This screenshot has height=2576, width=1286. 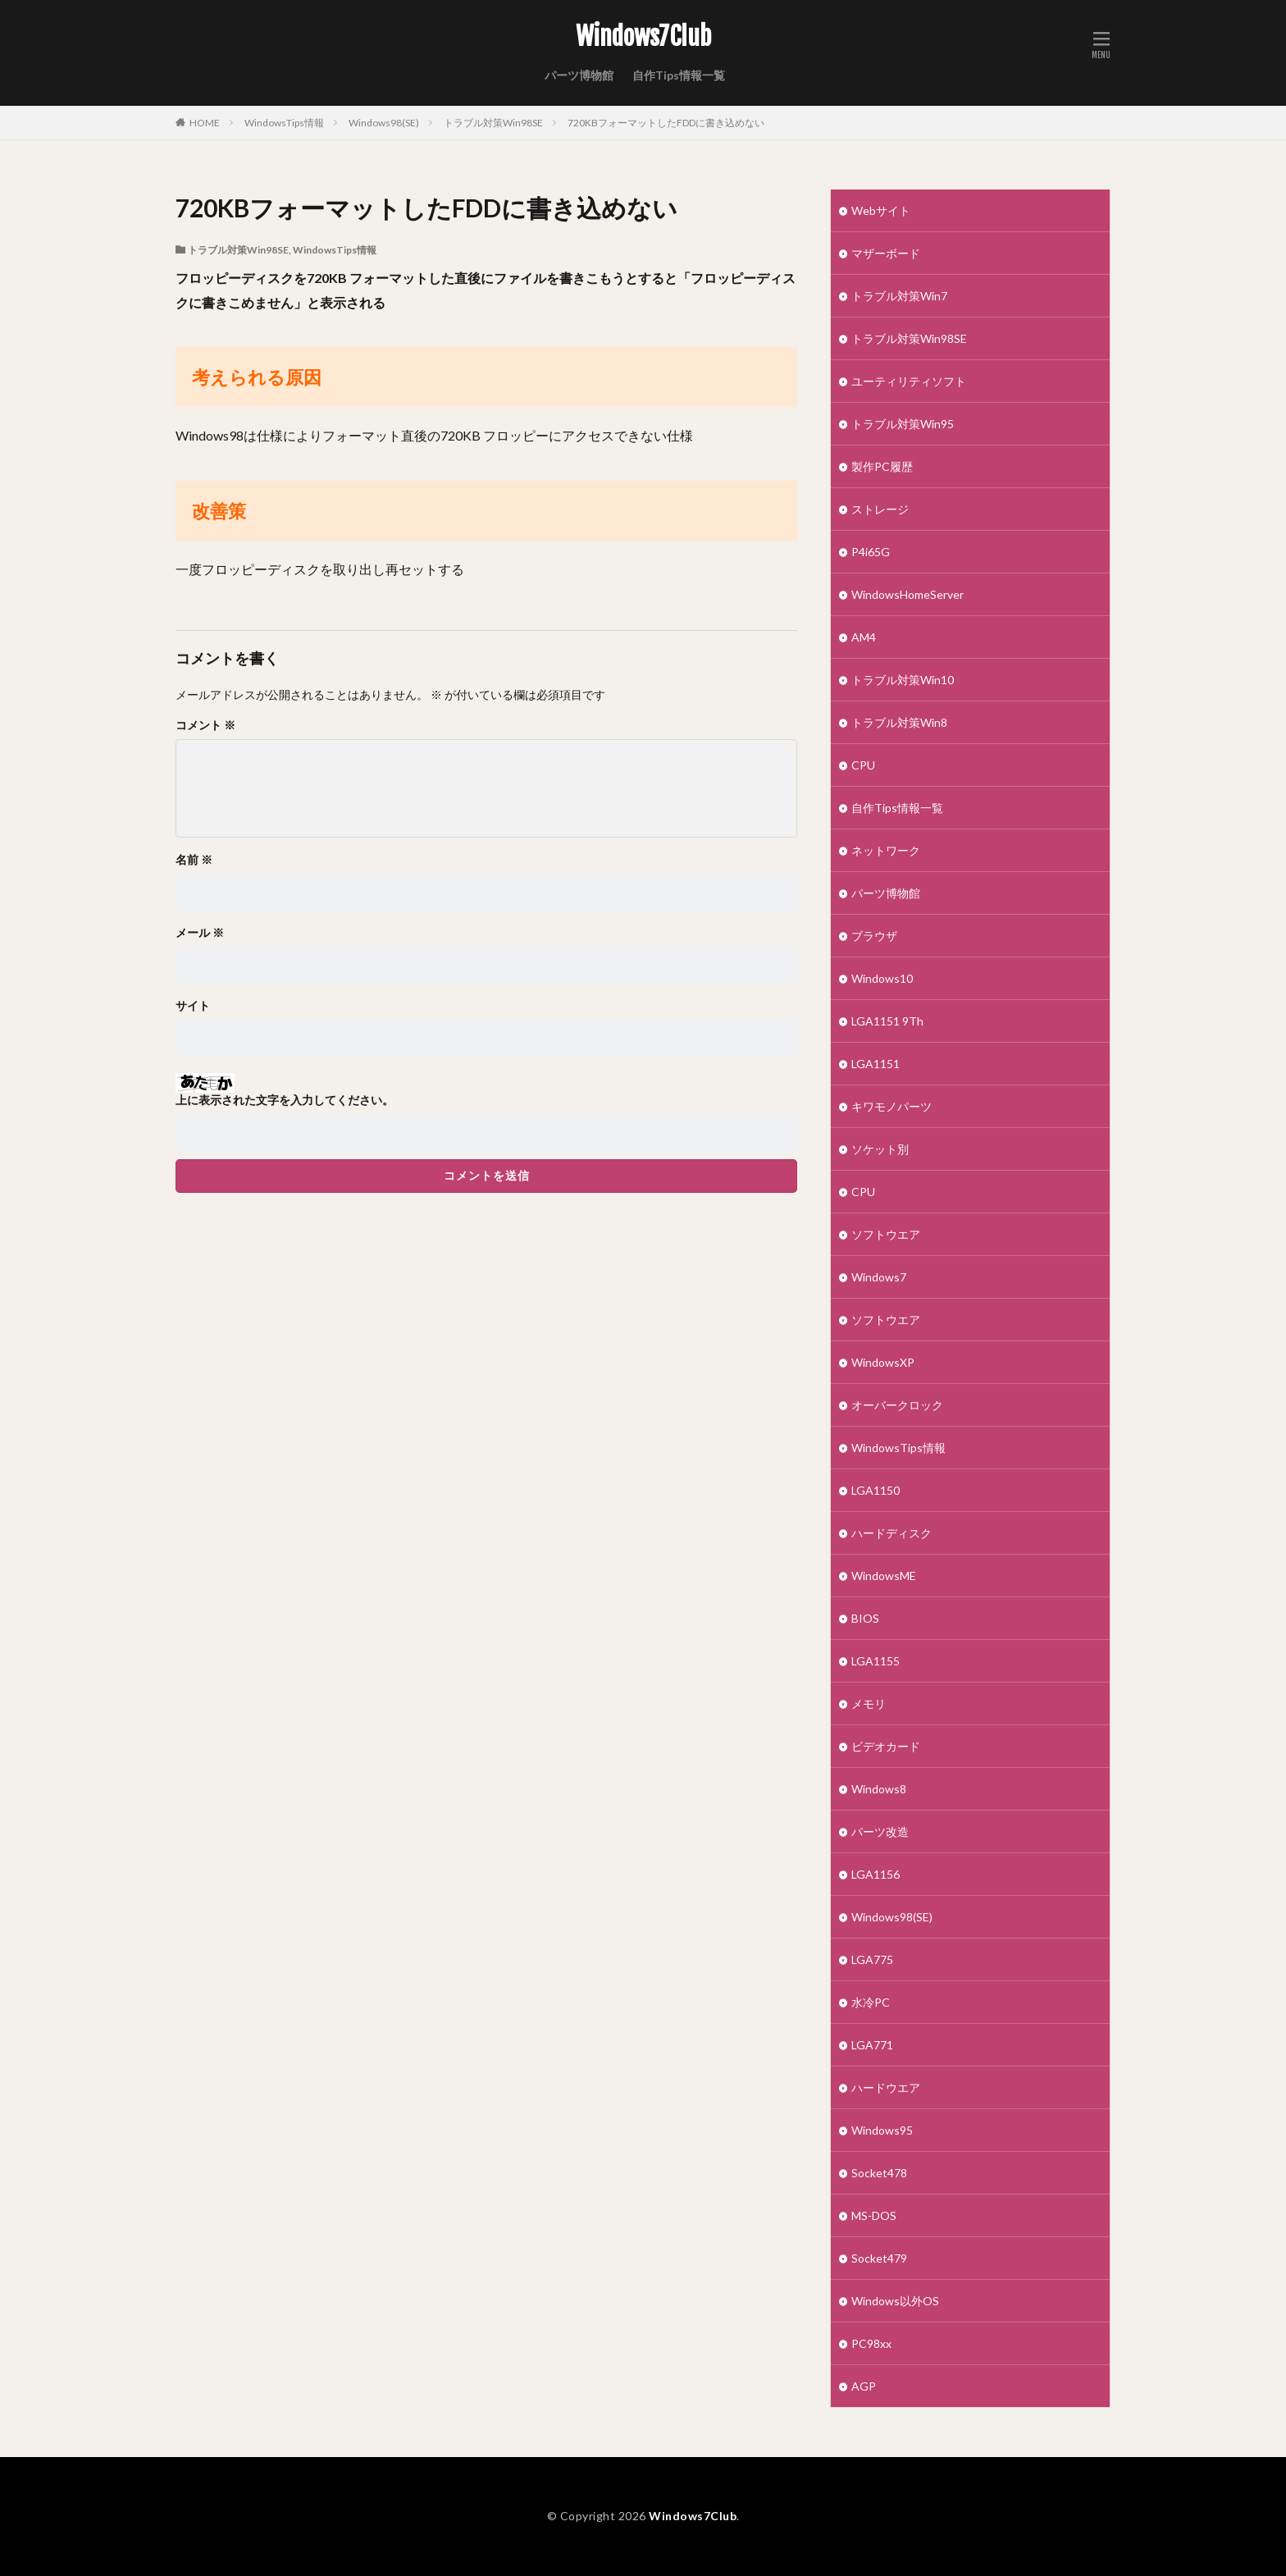 I want to click on Webサイト, so click(x=880, y=210).